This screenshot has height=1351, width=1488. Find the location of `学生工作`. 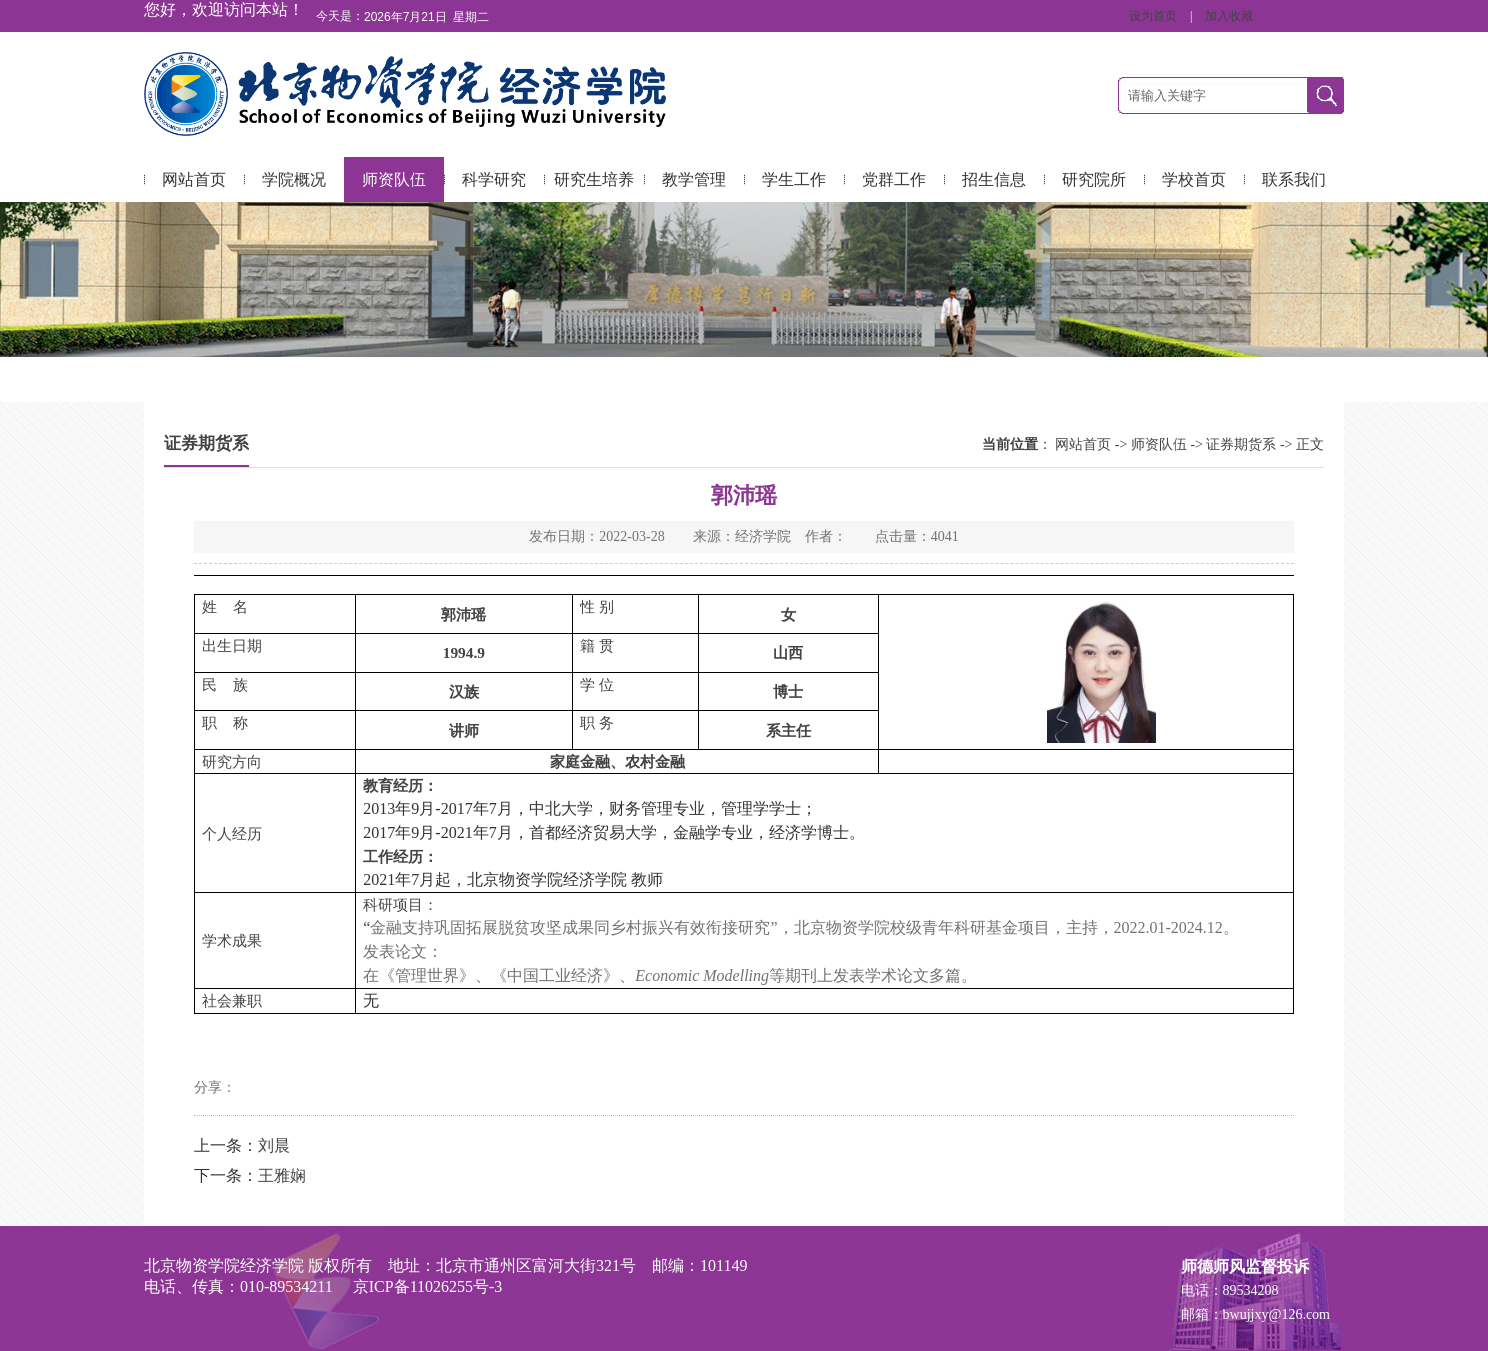

学生工作 is located at coordinates (794, 179).